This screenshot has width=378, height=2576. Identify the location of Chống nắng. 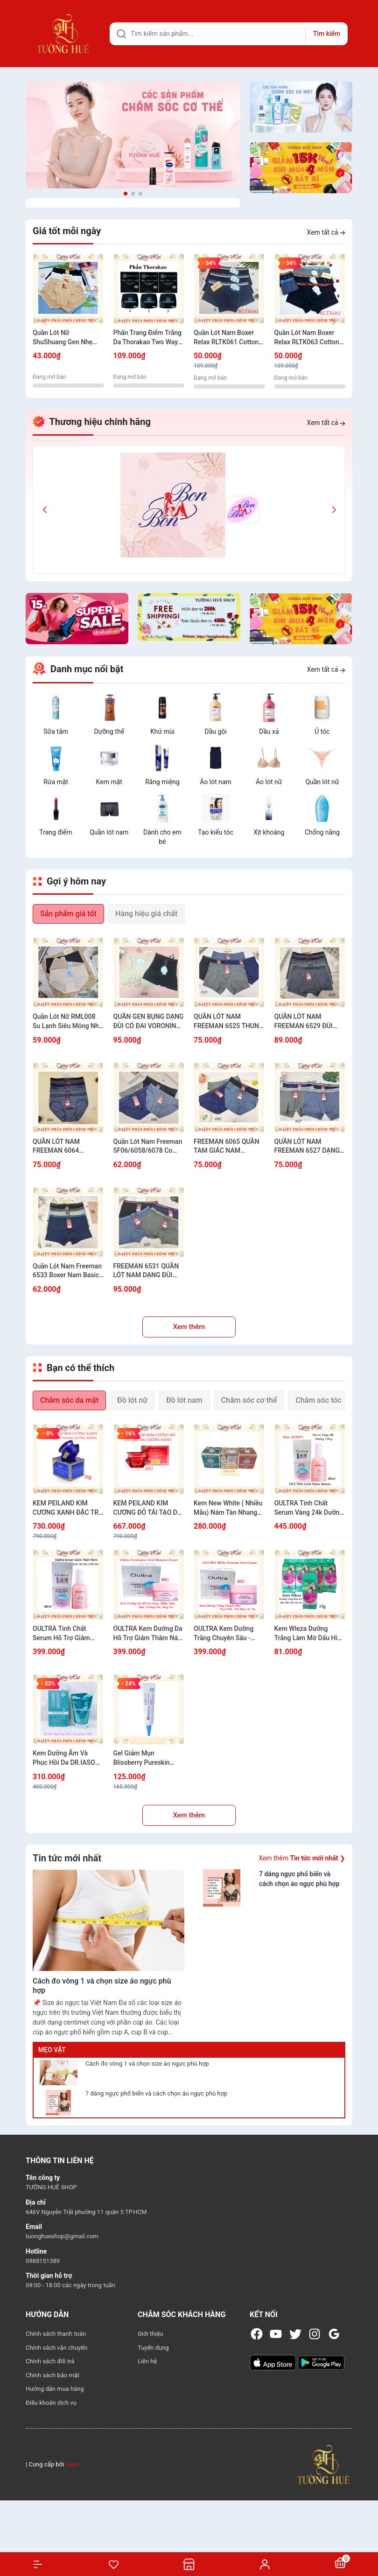
(322, 832).